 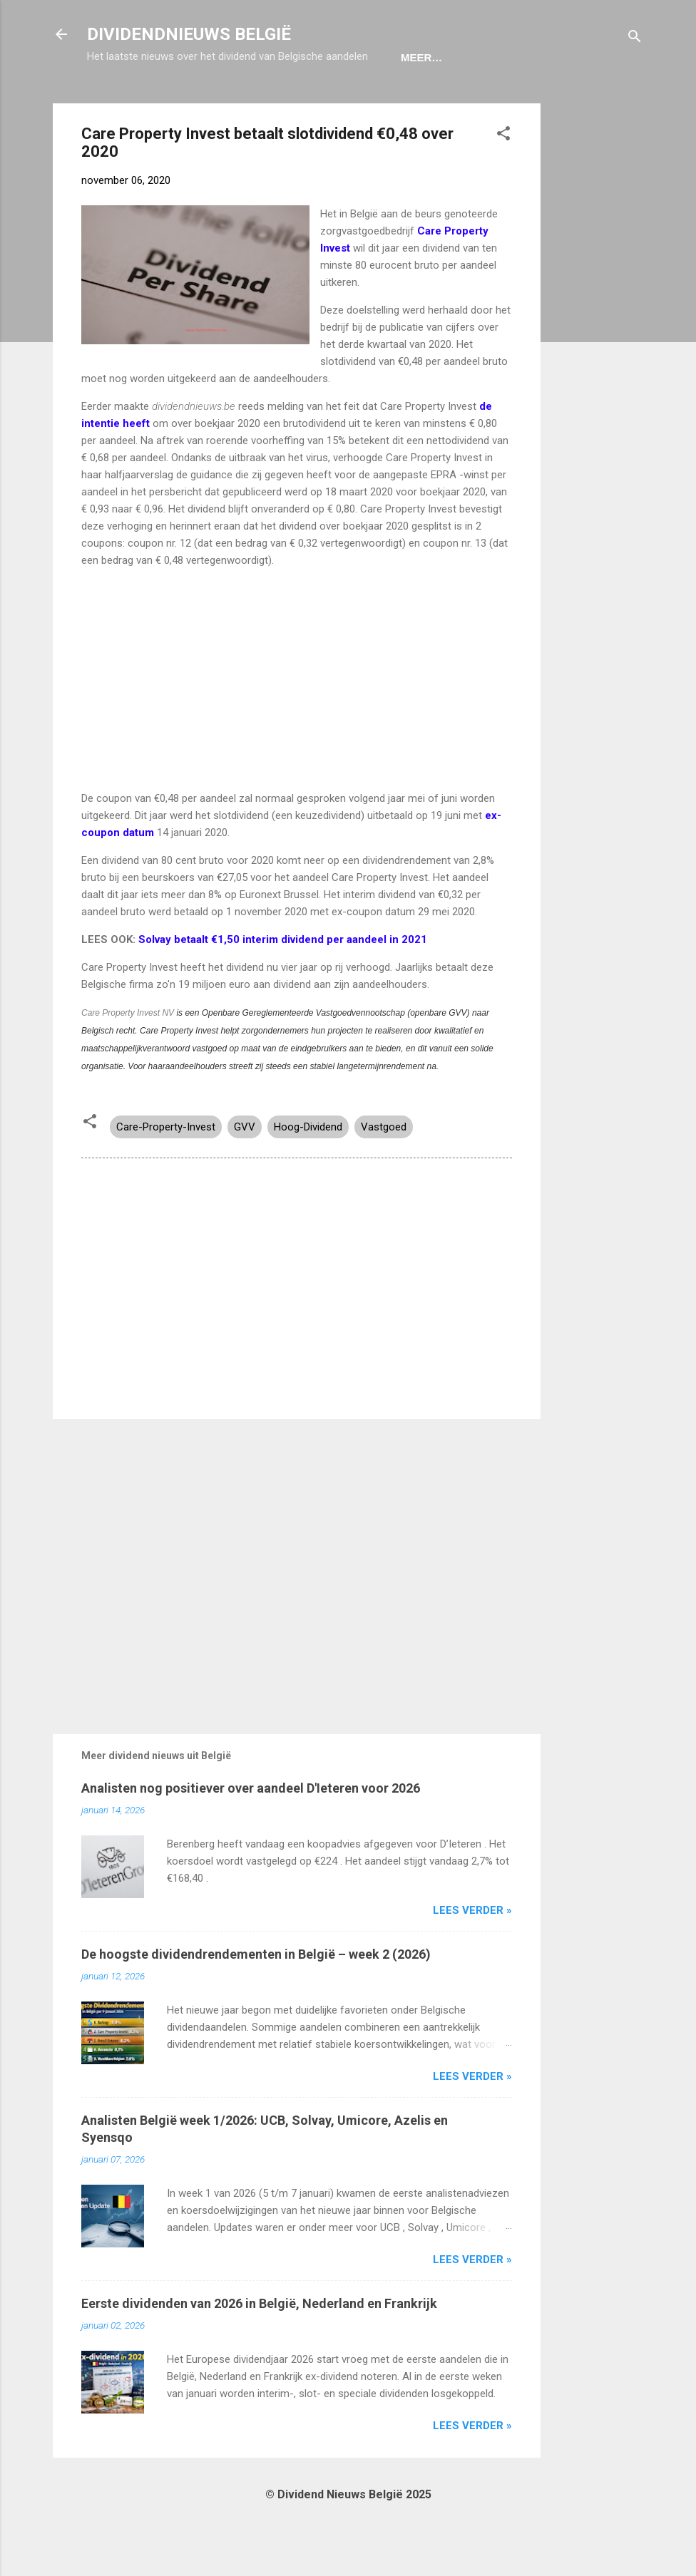 I want to click on [Zoeken], so click(x=634, y=39).